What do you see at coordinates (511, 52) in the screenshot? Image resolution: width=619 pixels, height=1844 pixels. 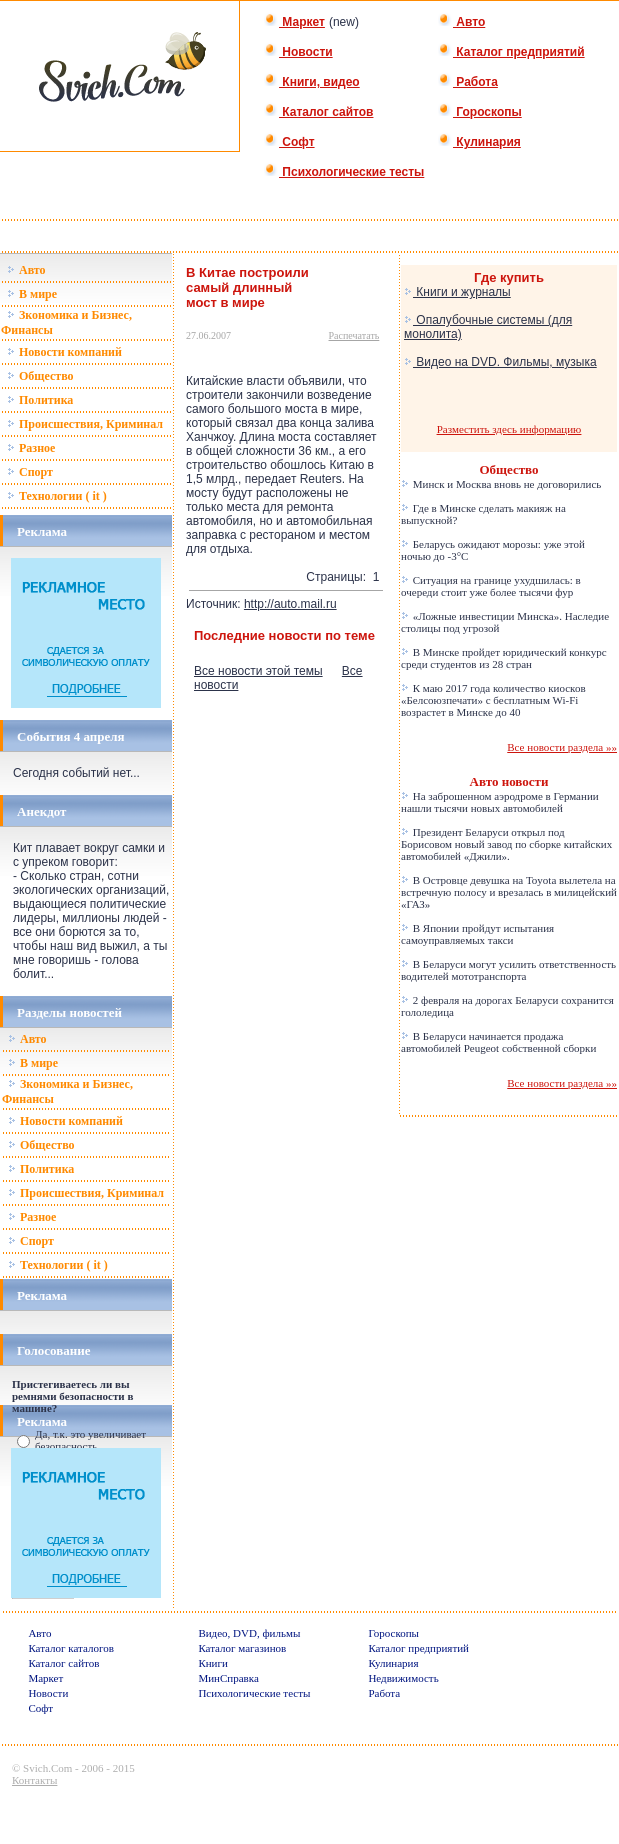 I see `Каталог предприятий` at bounding box center [511, 52].